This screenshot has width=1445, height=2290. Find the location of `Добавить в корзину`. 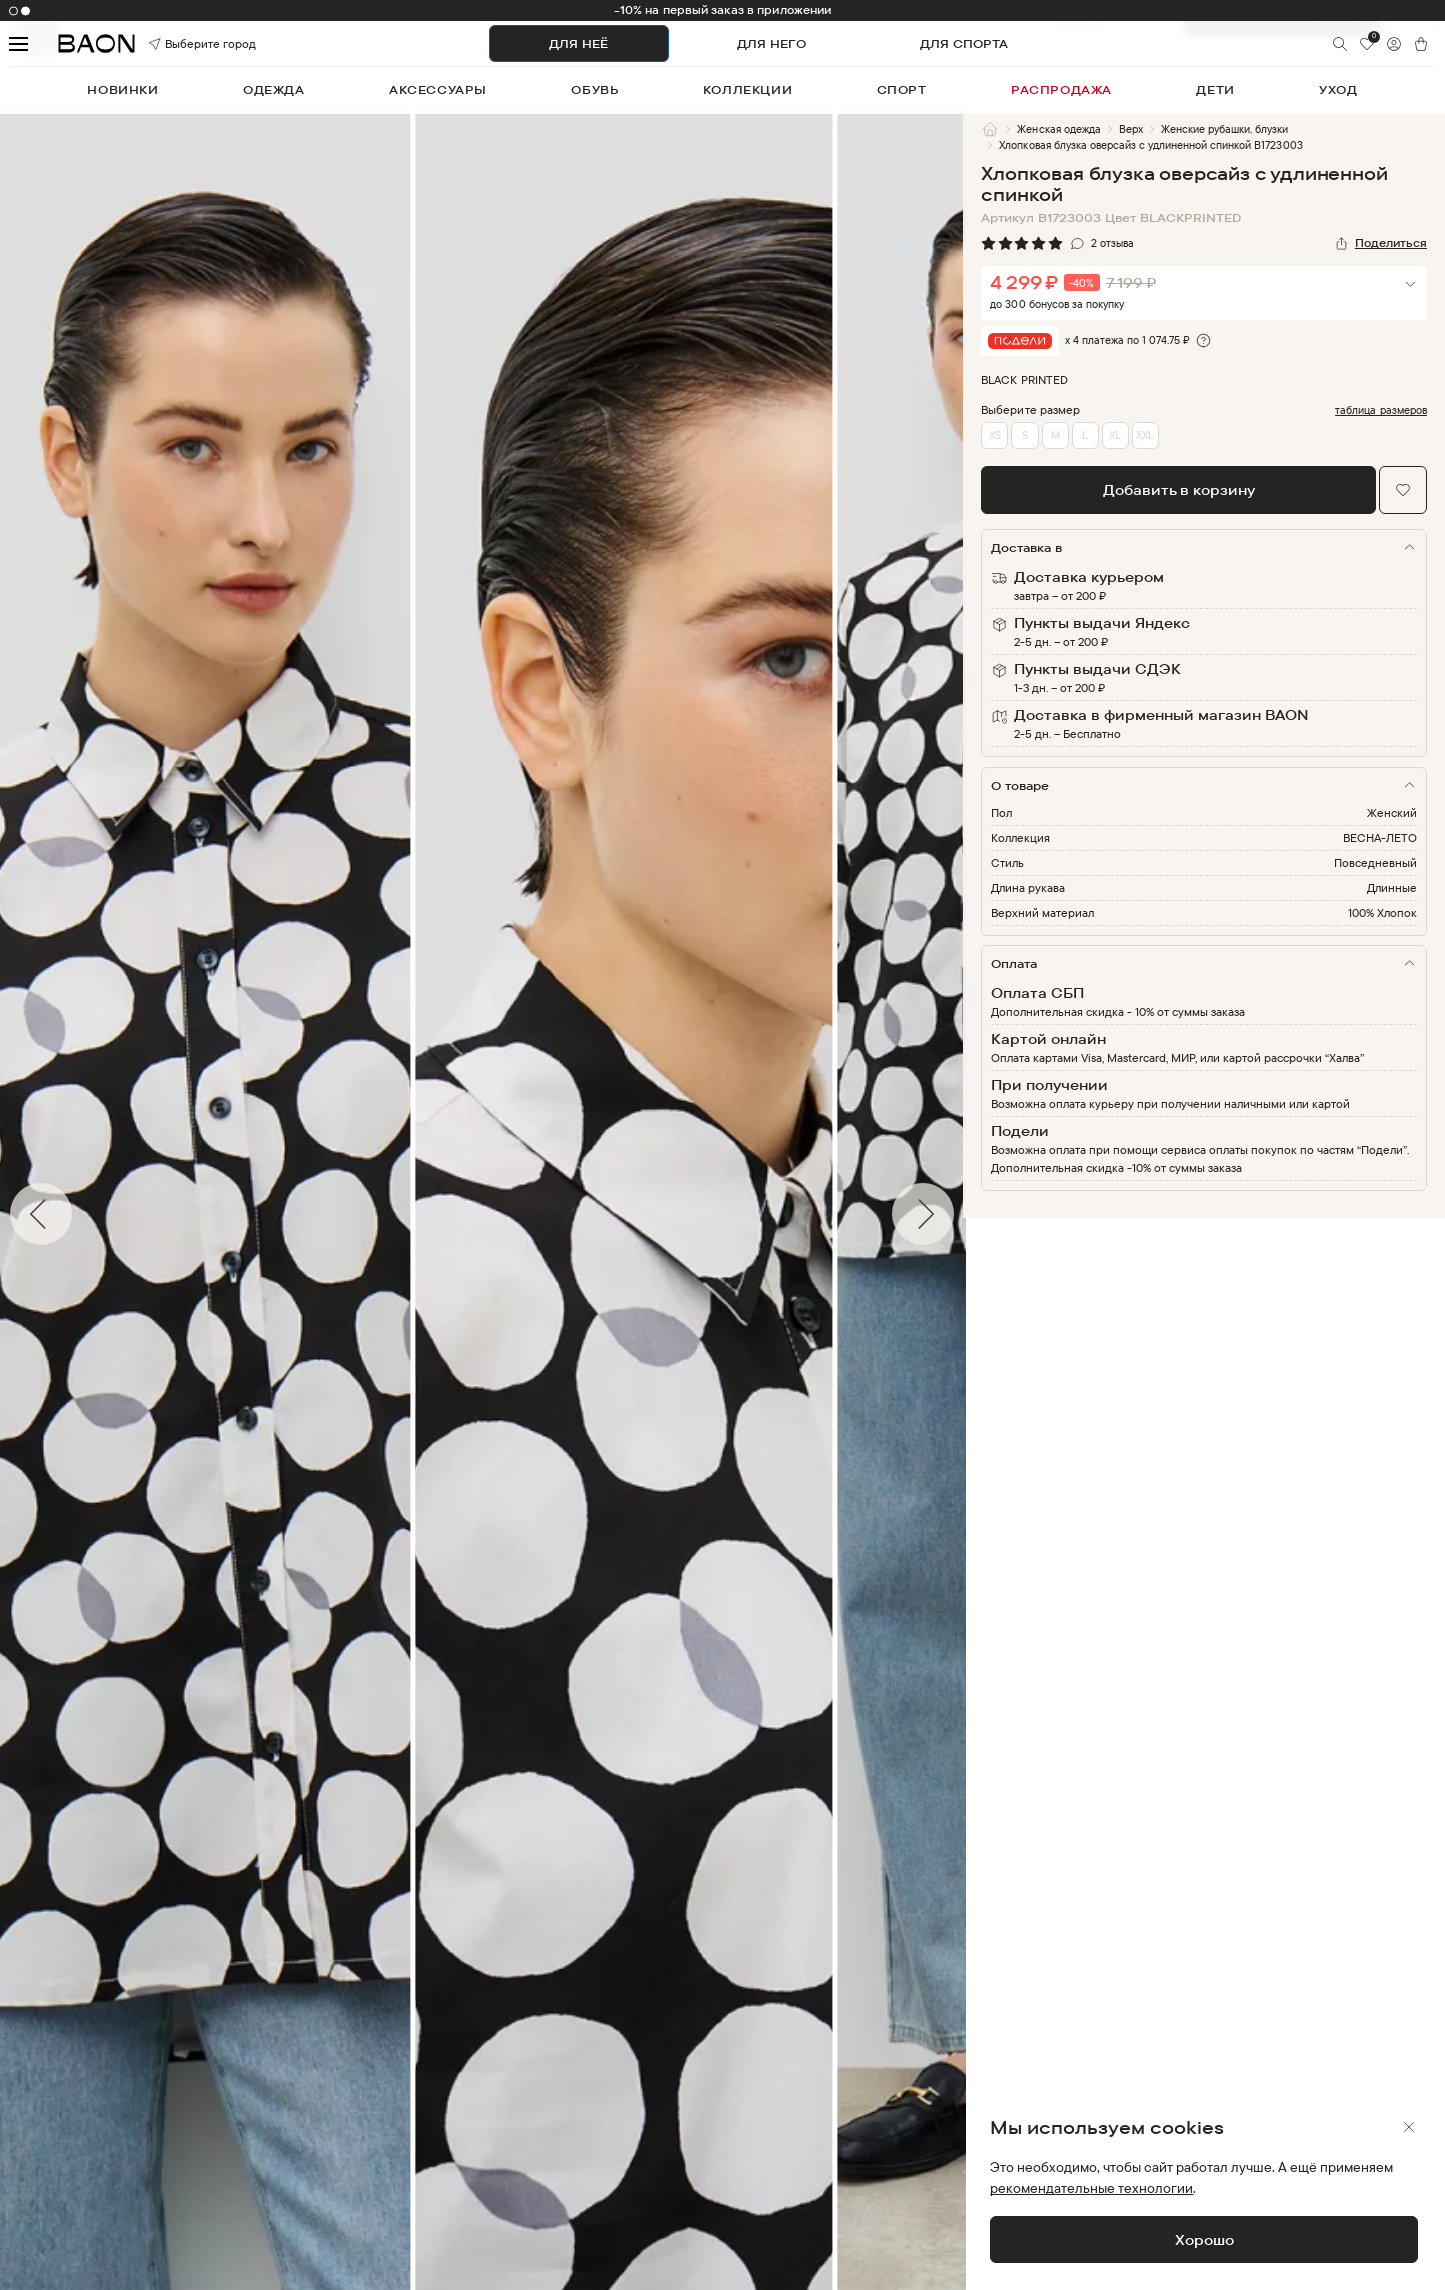

Добавить в корзину is located at coordinates (1179, 489).